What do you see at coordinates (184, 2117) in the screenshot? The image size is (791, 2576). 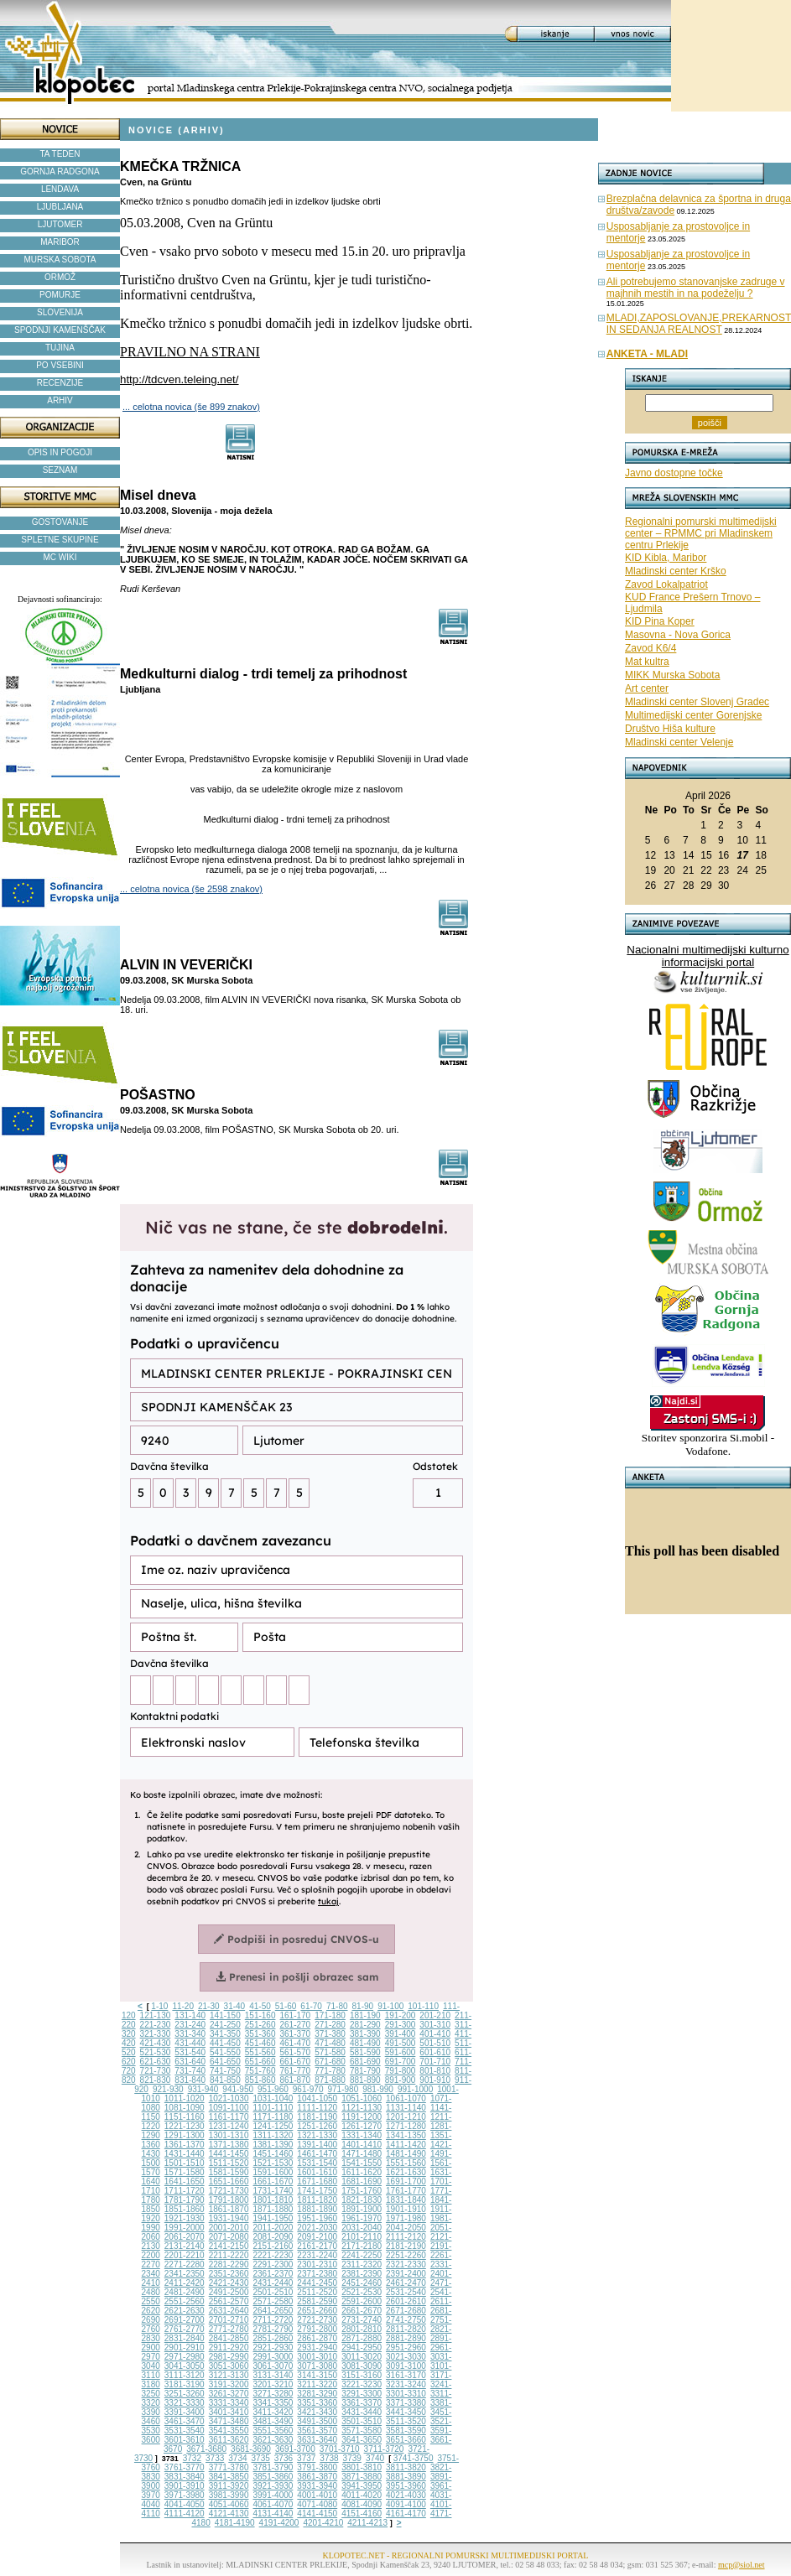 I see `1151-1160` at bounding box center [184, 2117].